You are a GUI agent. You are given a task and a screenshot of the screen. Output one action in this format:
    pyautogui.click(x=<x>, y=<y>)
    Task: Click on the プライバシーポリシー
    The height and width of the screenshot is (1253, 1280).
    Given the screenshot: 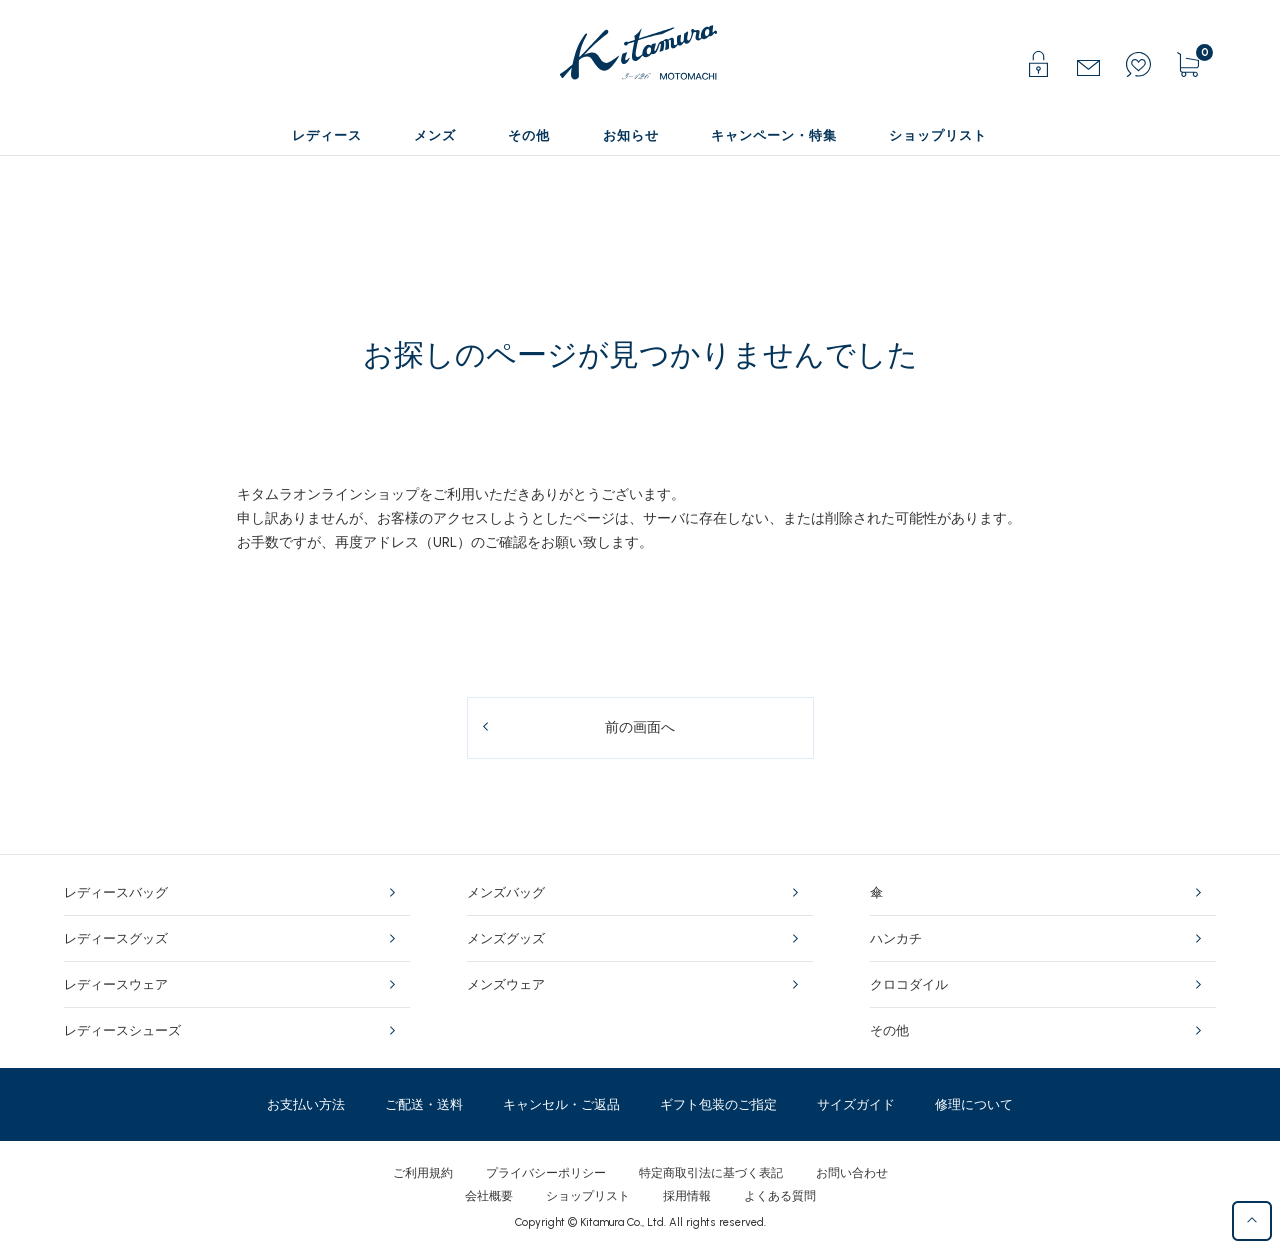 What is the action you would take?
    pyautogui.click(x=546, y=1173)
    